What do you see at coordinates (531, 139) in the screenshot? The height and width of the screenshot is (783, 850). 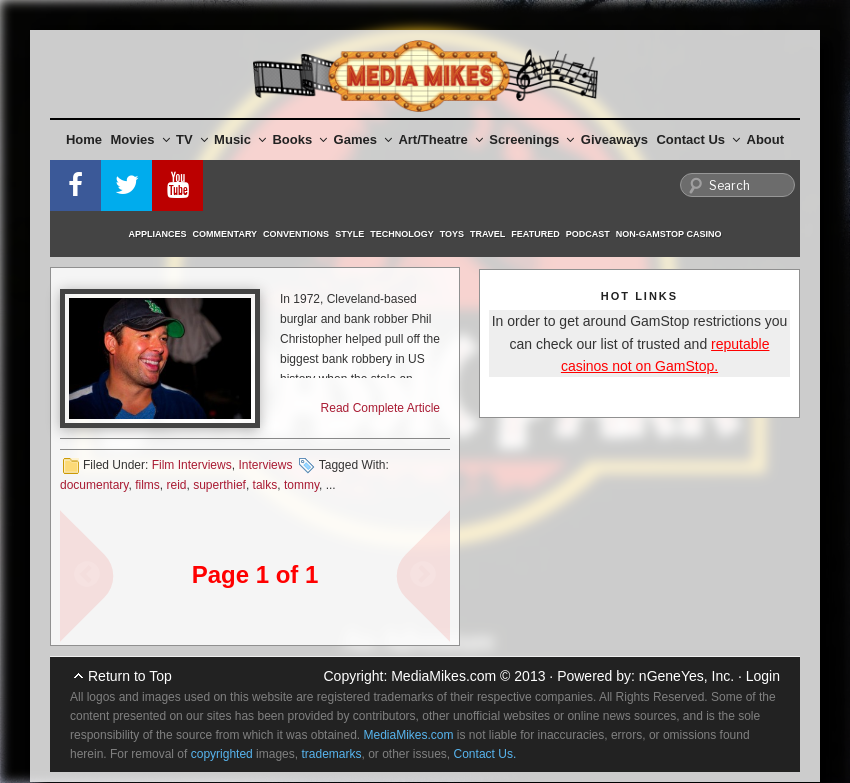 I see `Screenings` at bounding box center [531, 139].